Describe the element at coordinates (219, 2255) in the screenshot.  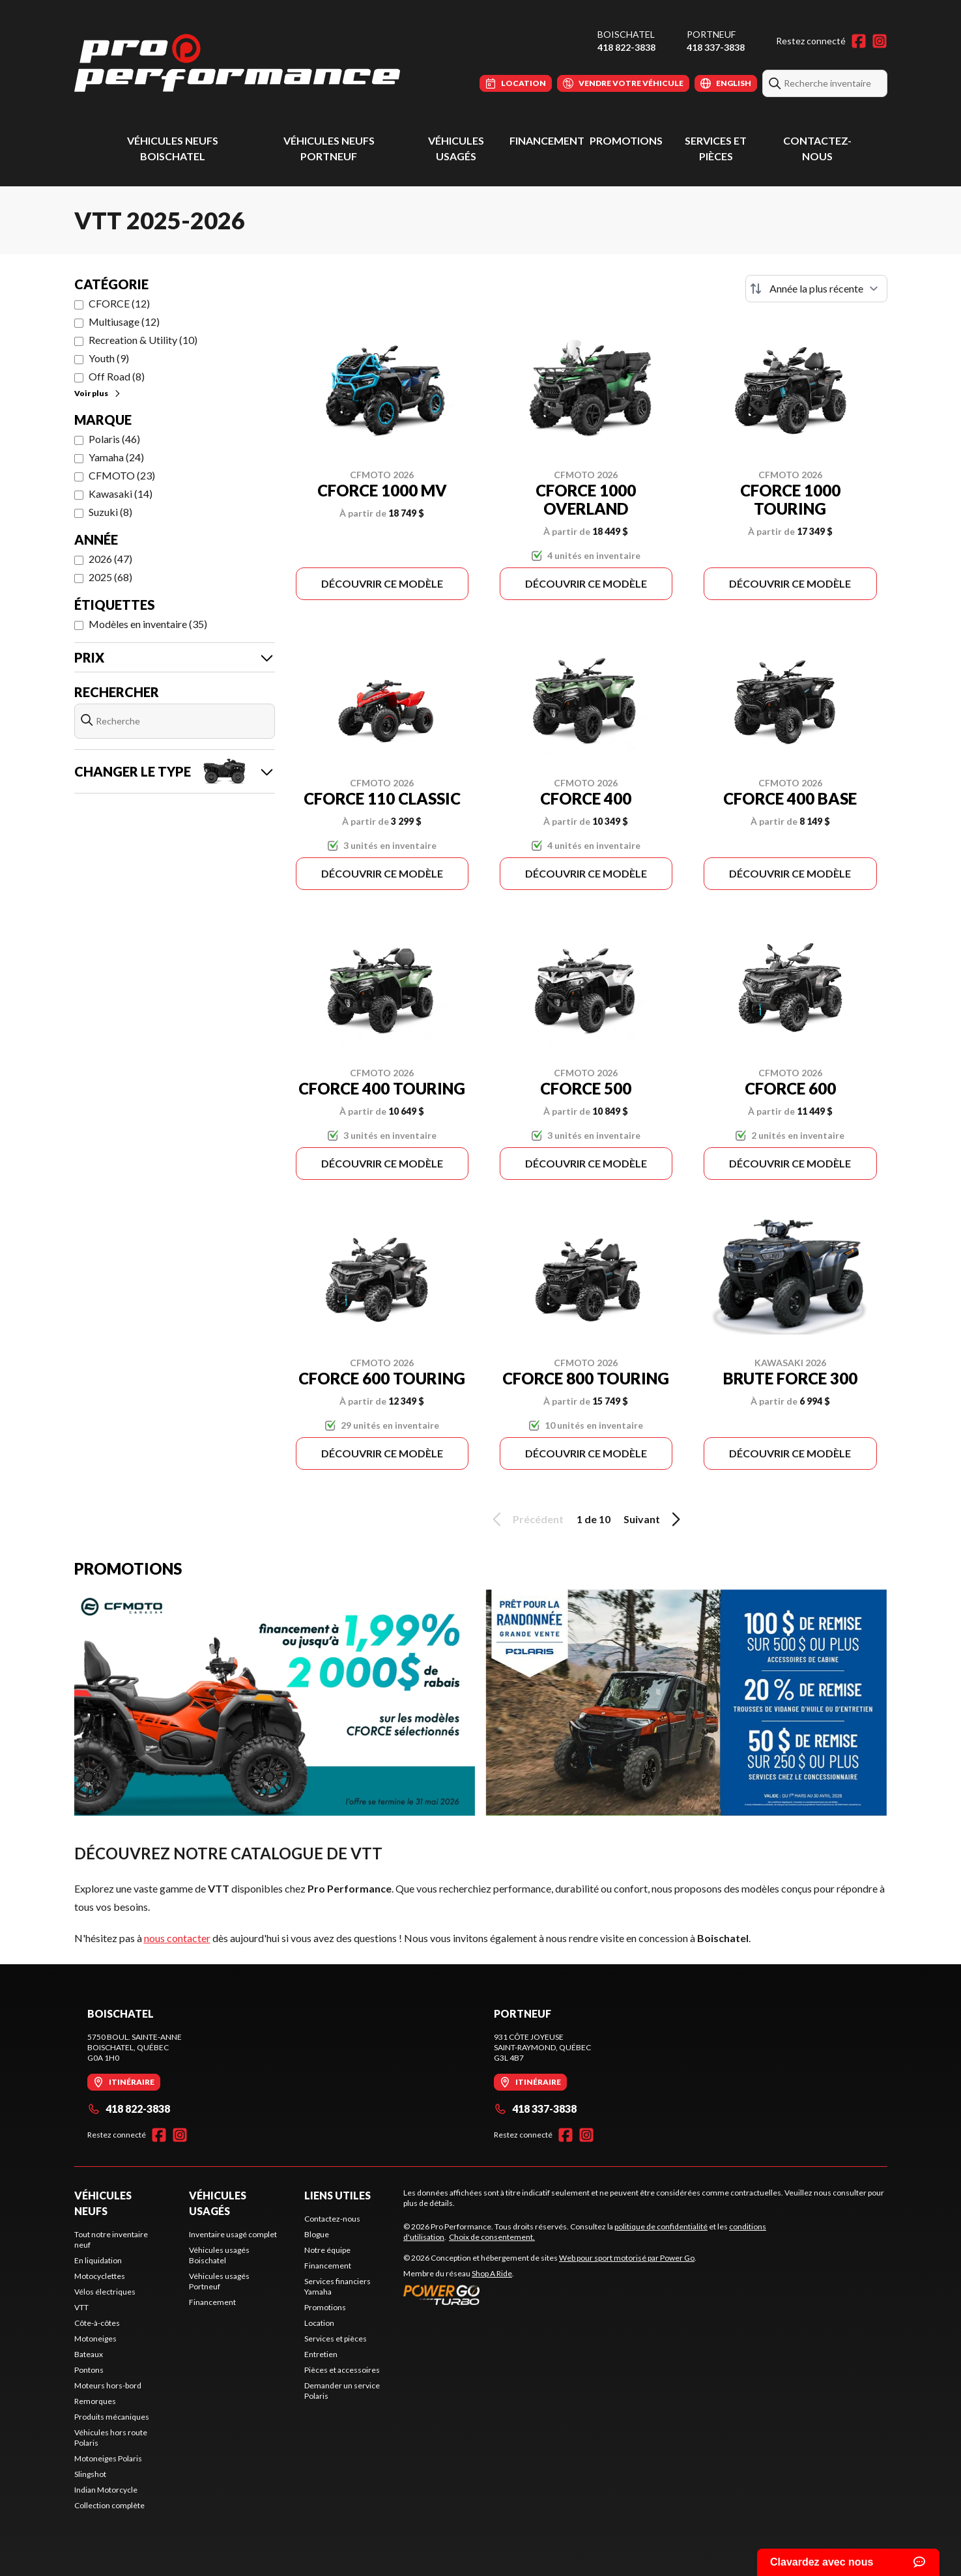
I see `Véhicules usagés Boischatel` at that location.